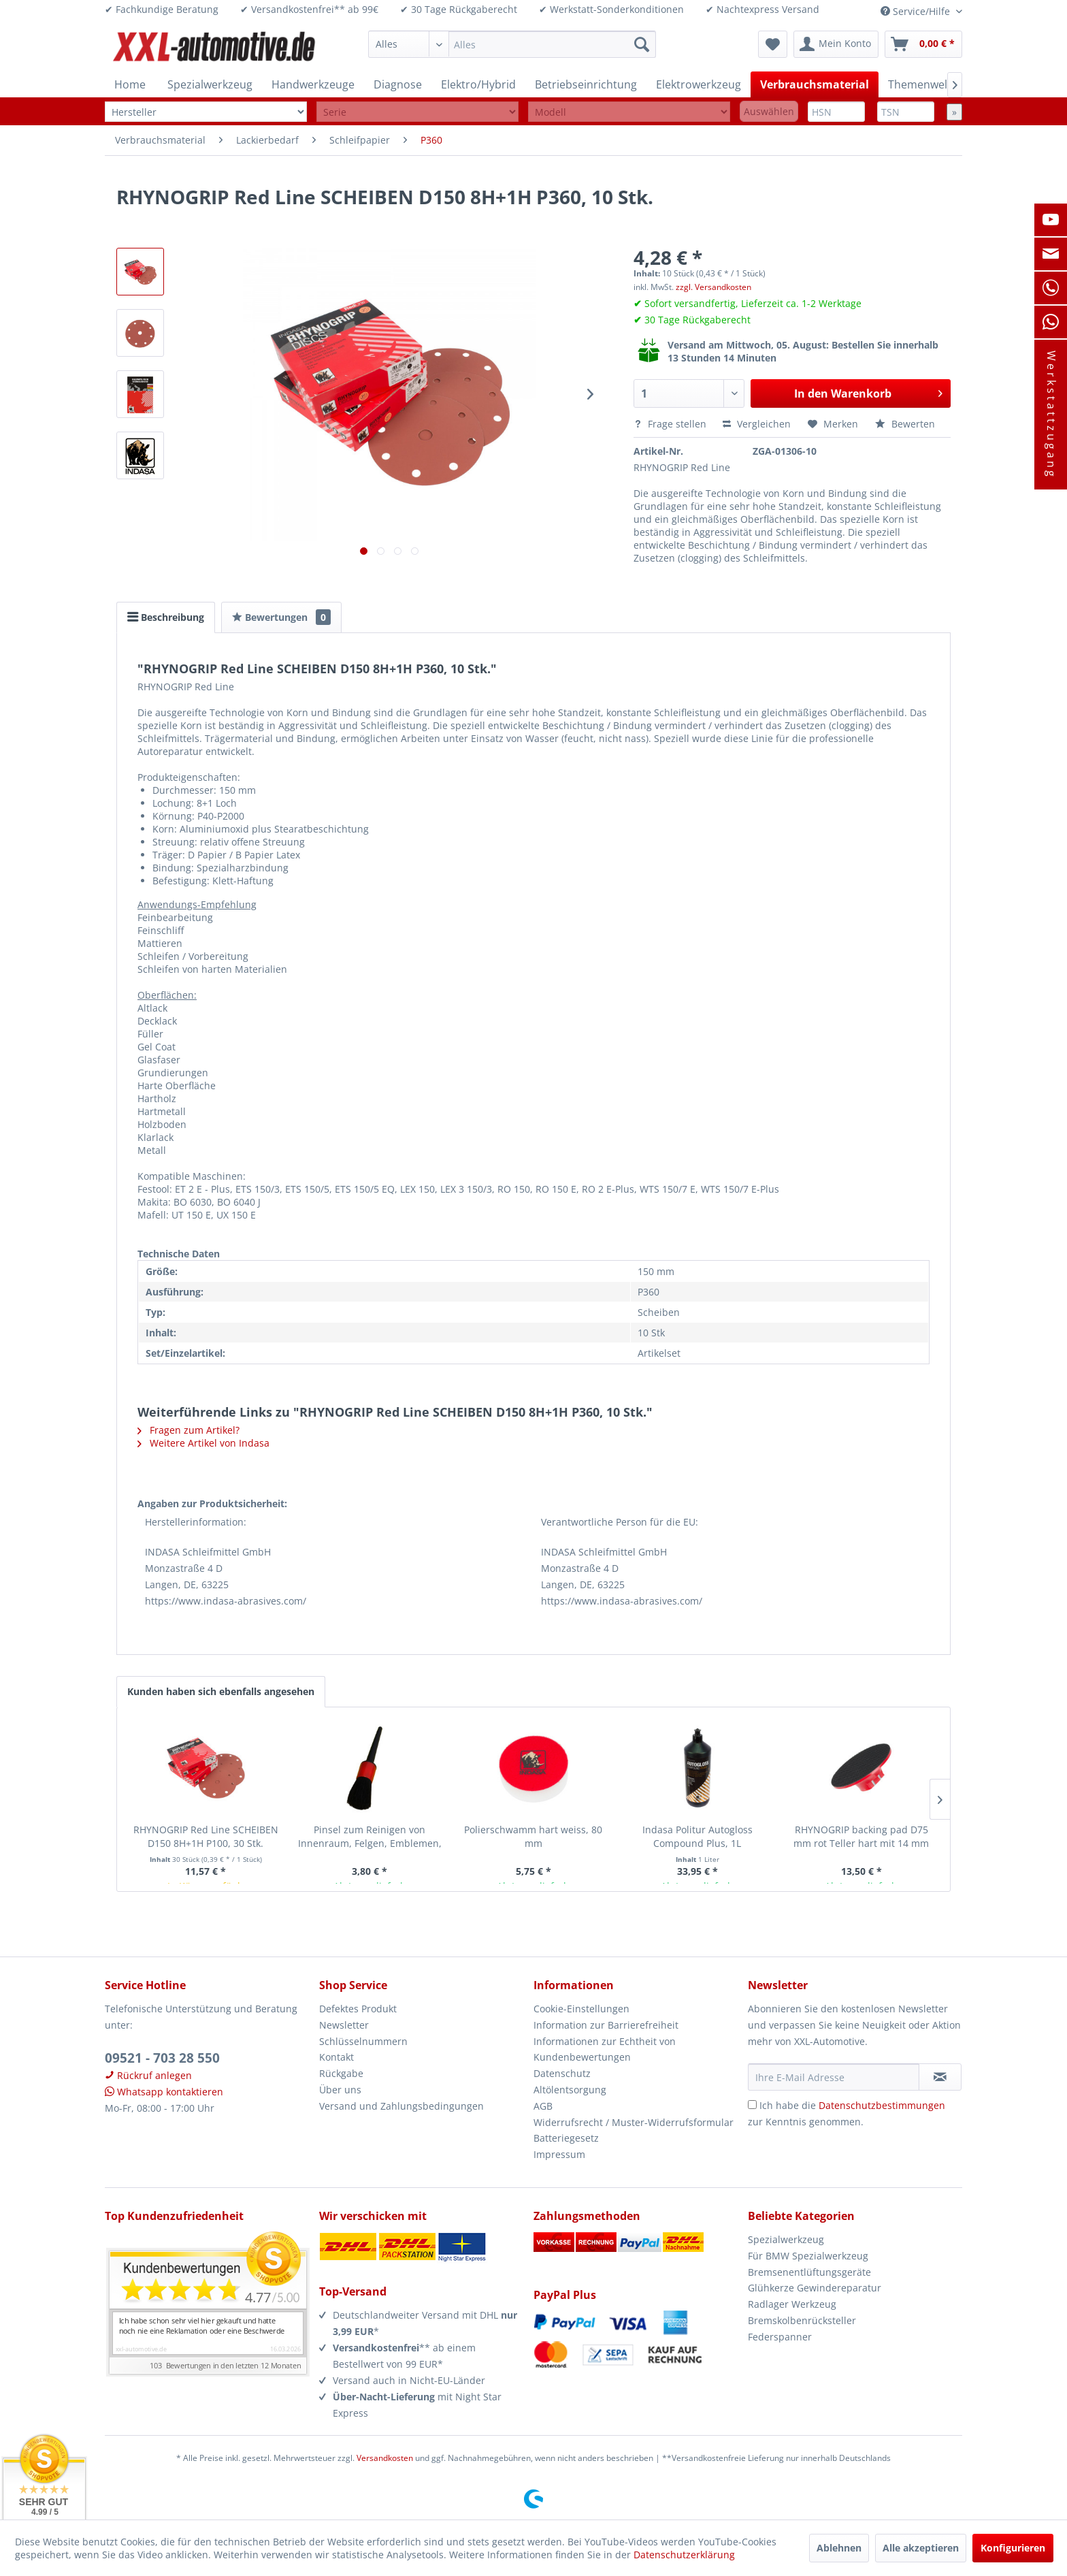 Image resolution: width=1067 pixels, height=2576 pixels. I want to click on [Mein Konto], so click(836, 44).